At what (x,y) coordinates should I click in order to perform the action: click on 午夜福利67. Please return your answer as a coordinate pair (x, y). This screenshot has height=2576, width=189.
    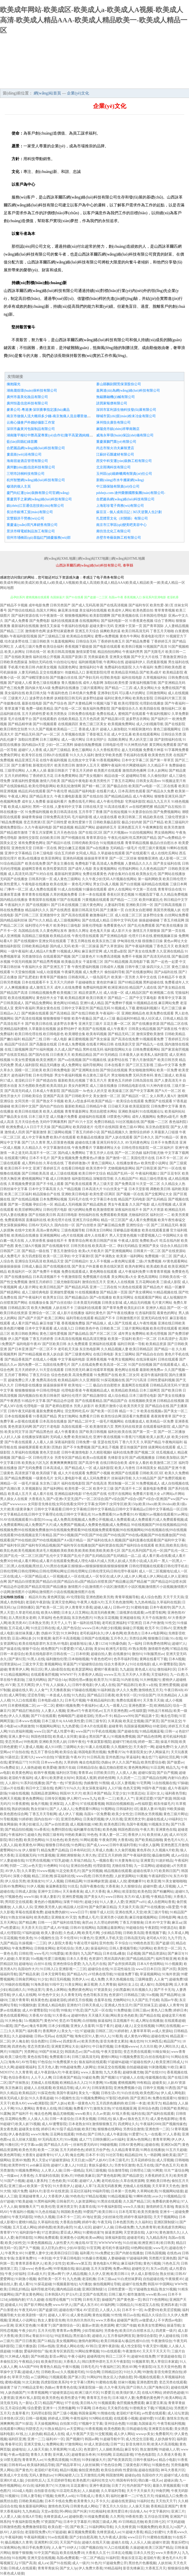
    Looking at the image, I should click on (17, 1835).